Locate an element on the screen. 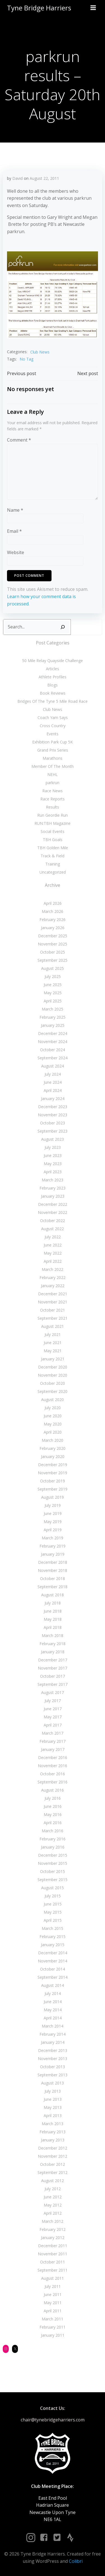  Grand Prix Series is located at coordinates (52, 750).